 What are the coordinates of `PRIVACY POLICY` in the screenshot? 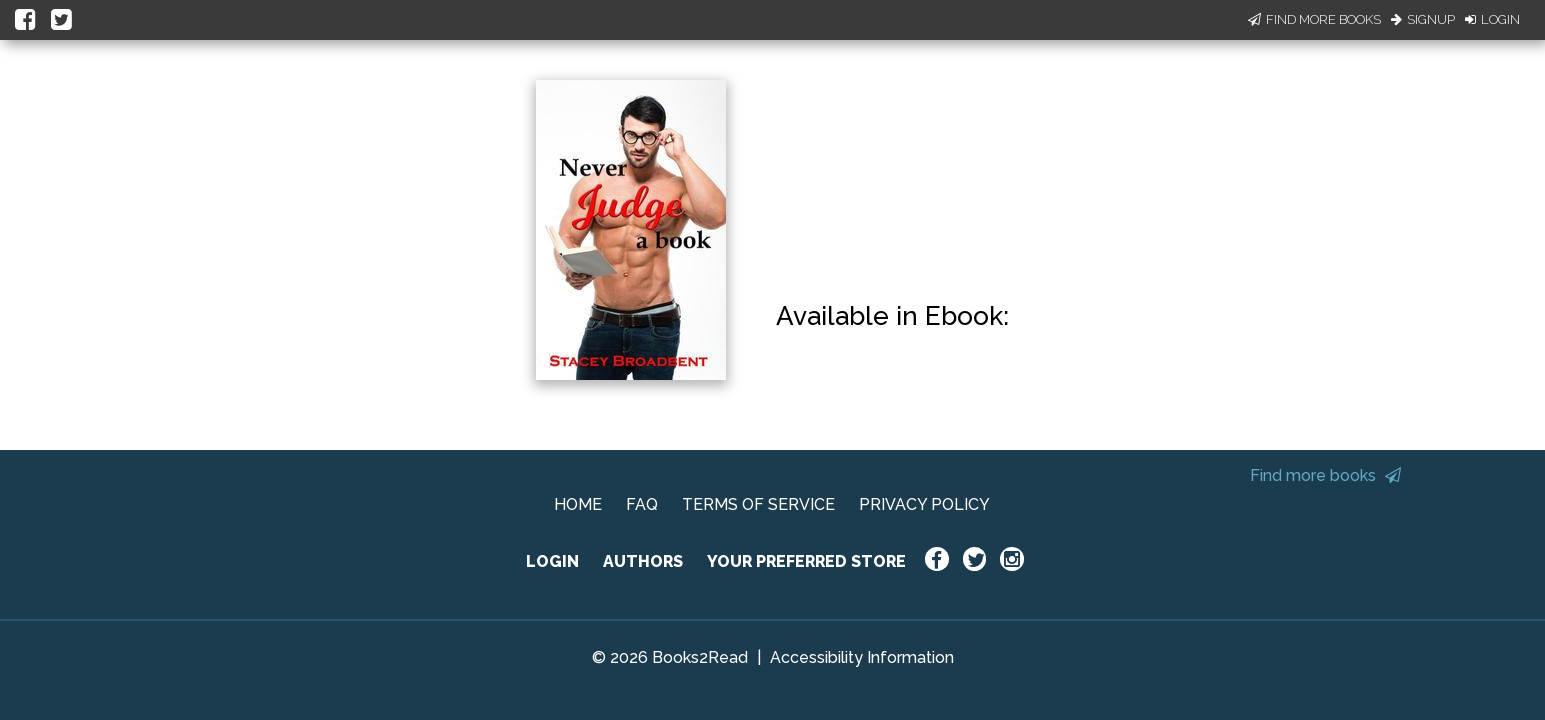 It's located at (924, 504).